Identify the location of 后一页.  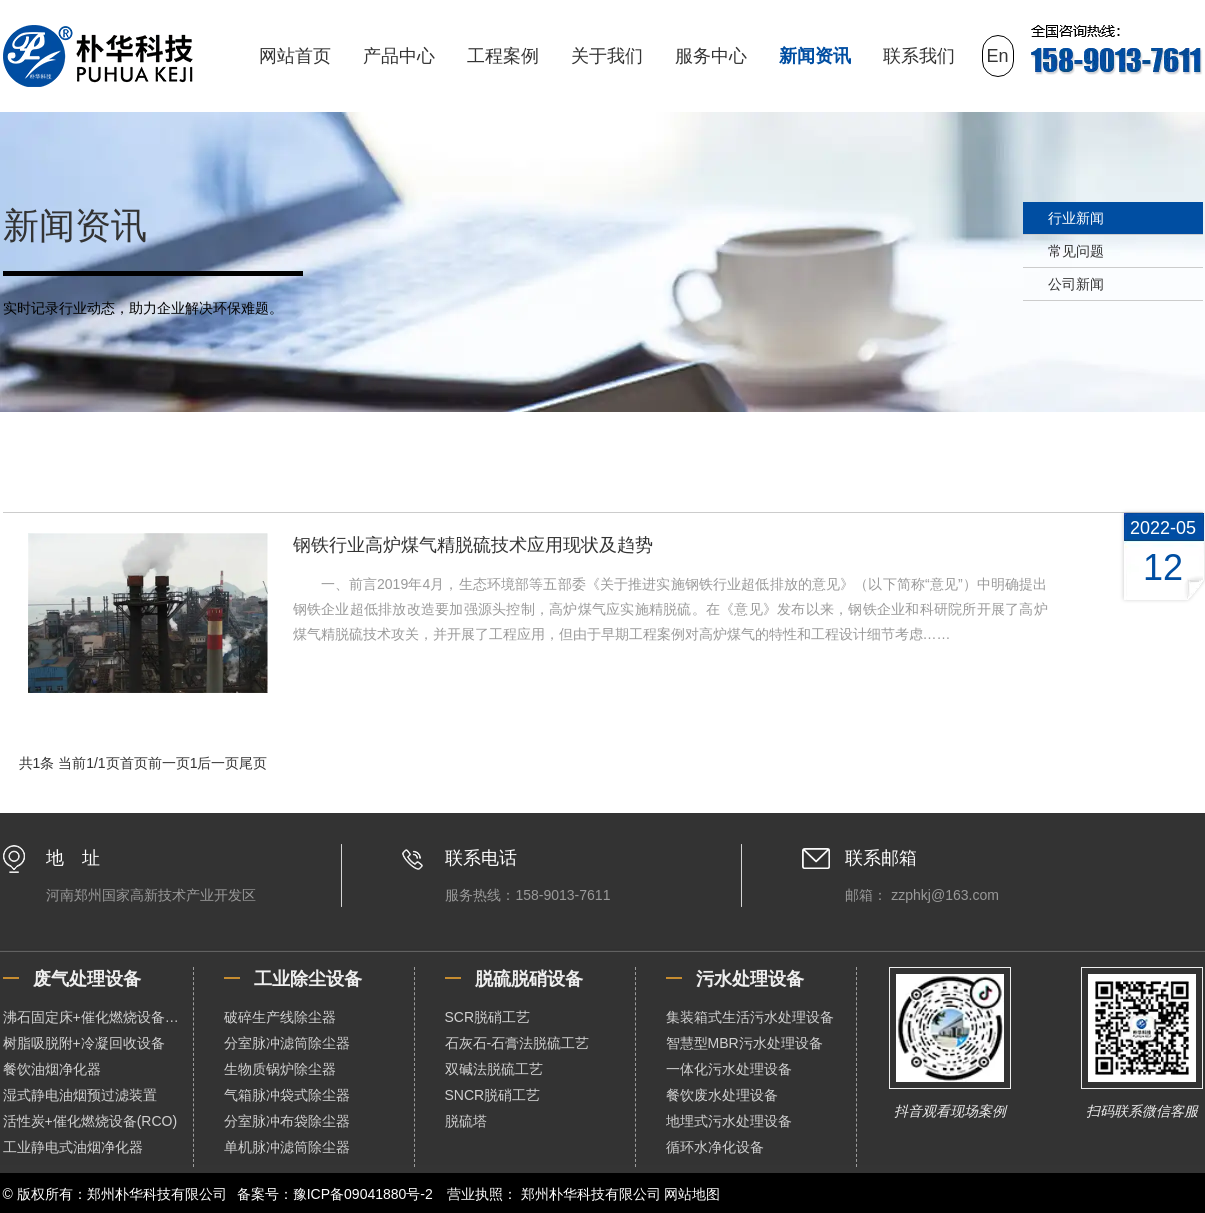
(218, 763).